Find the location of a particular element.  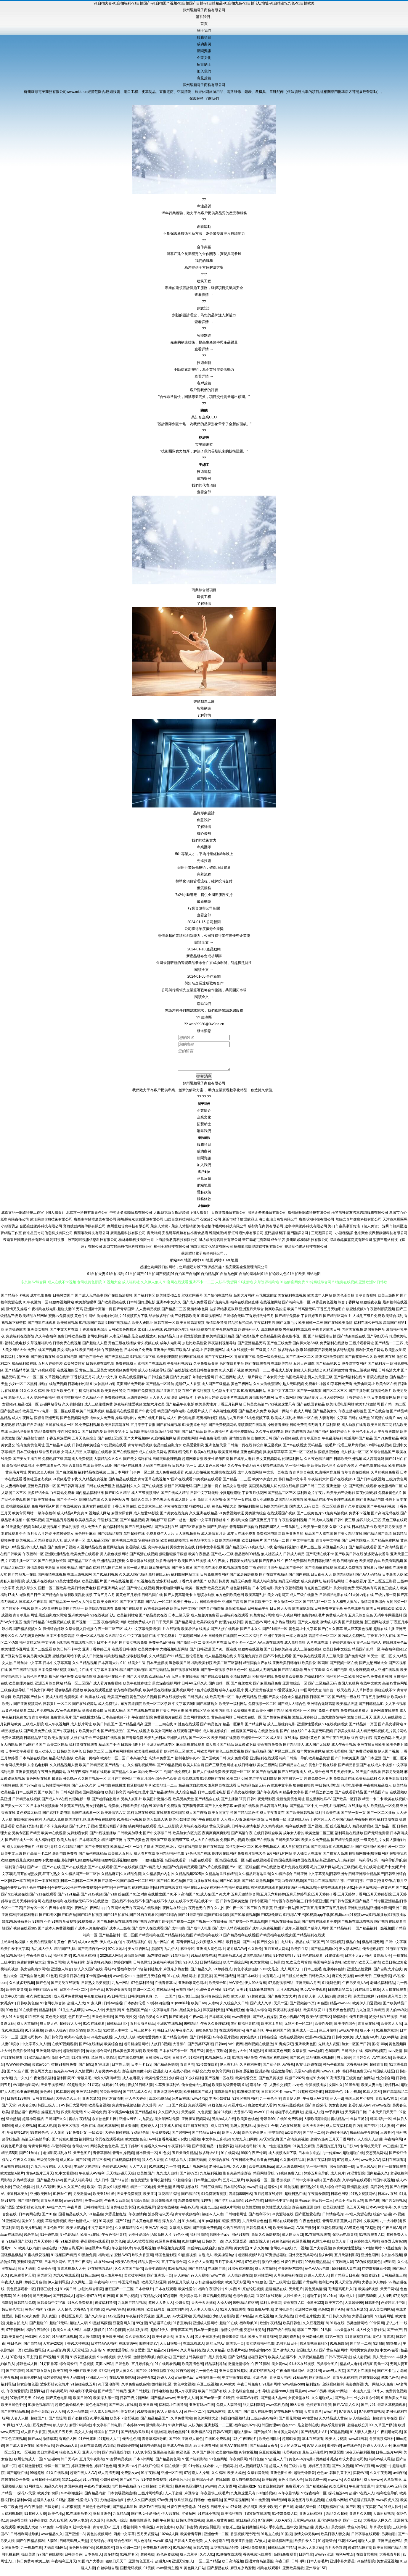

吃瓜在线内射 is located at coordinates (96, 1701).